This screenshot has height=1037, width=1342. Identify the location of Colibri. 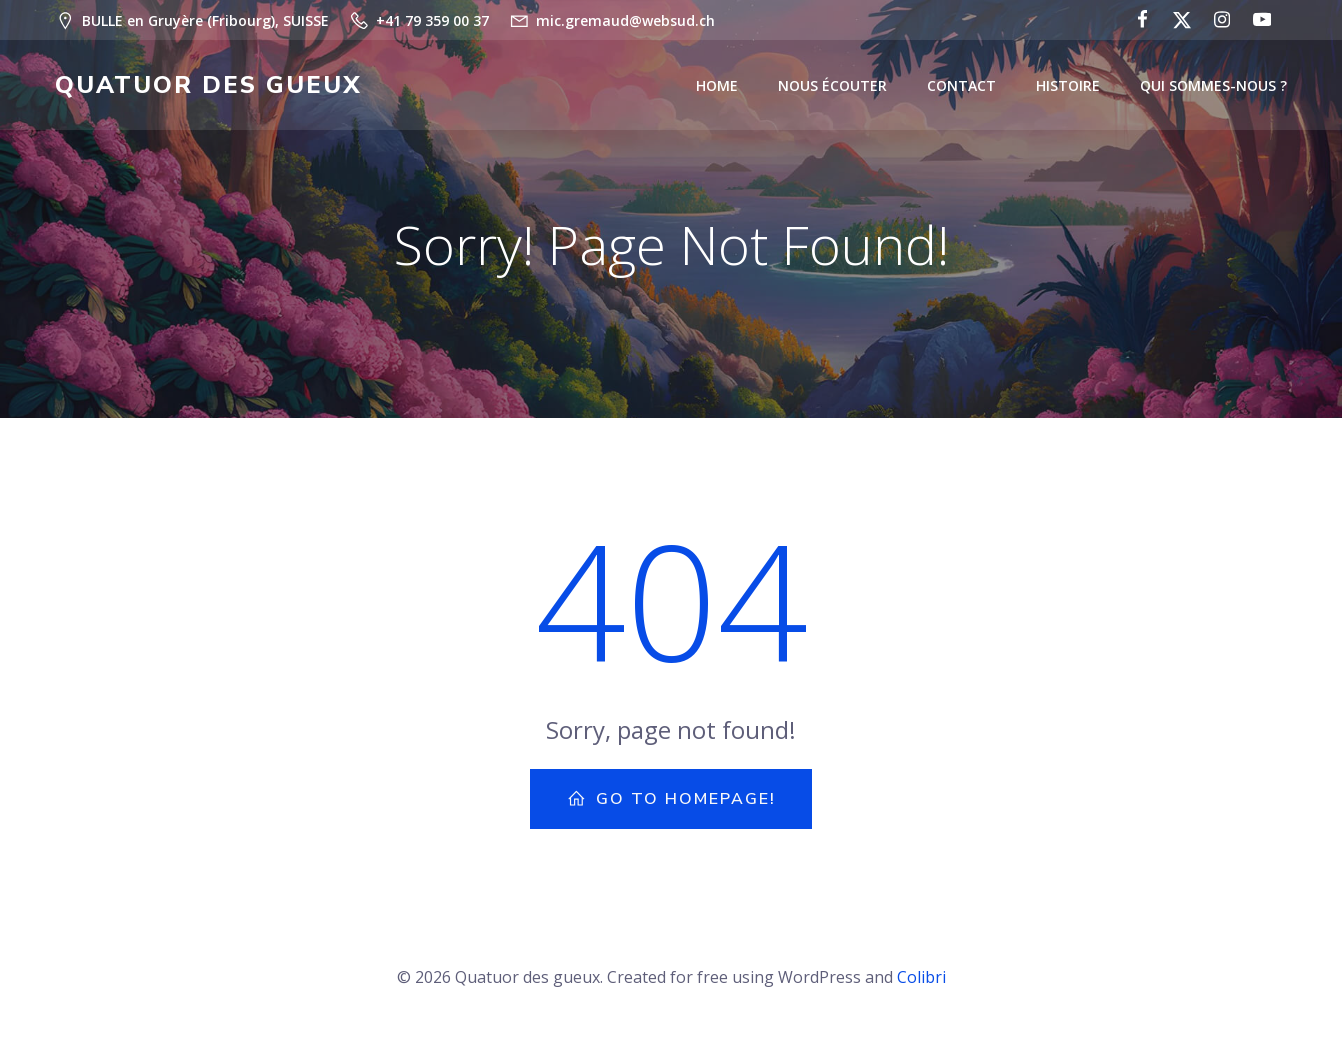
(921, 977).